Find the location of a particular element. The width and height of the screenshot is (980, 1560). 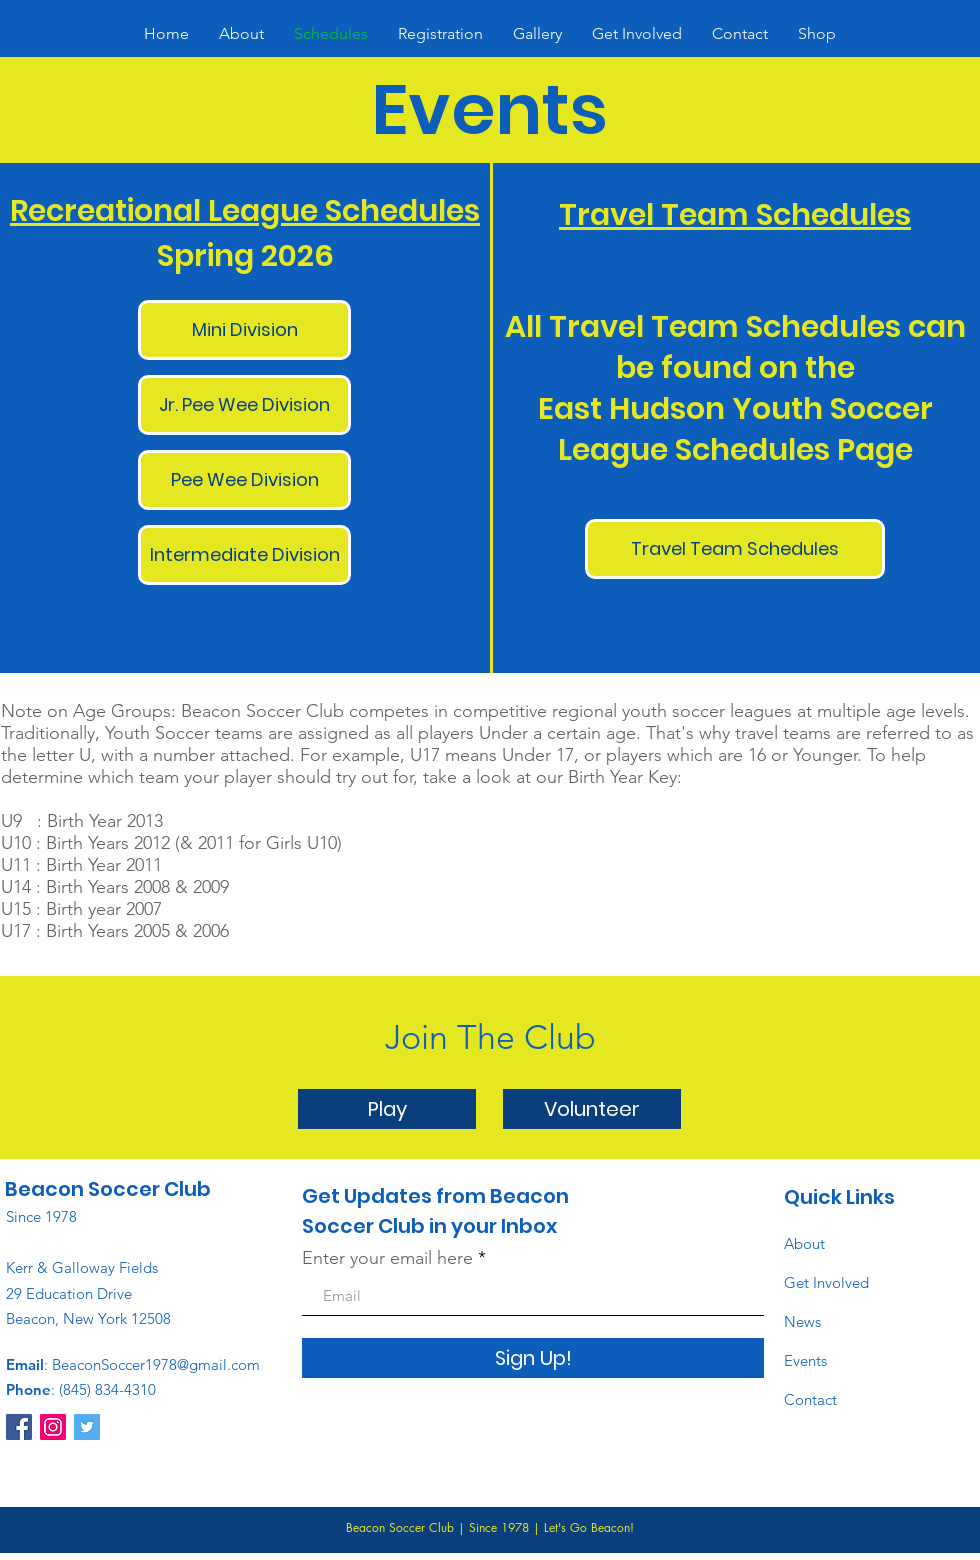

Events is located at coordinates (805, 1360).